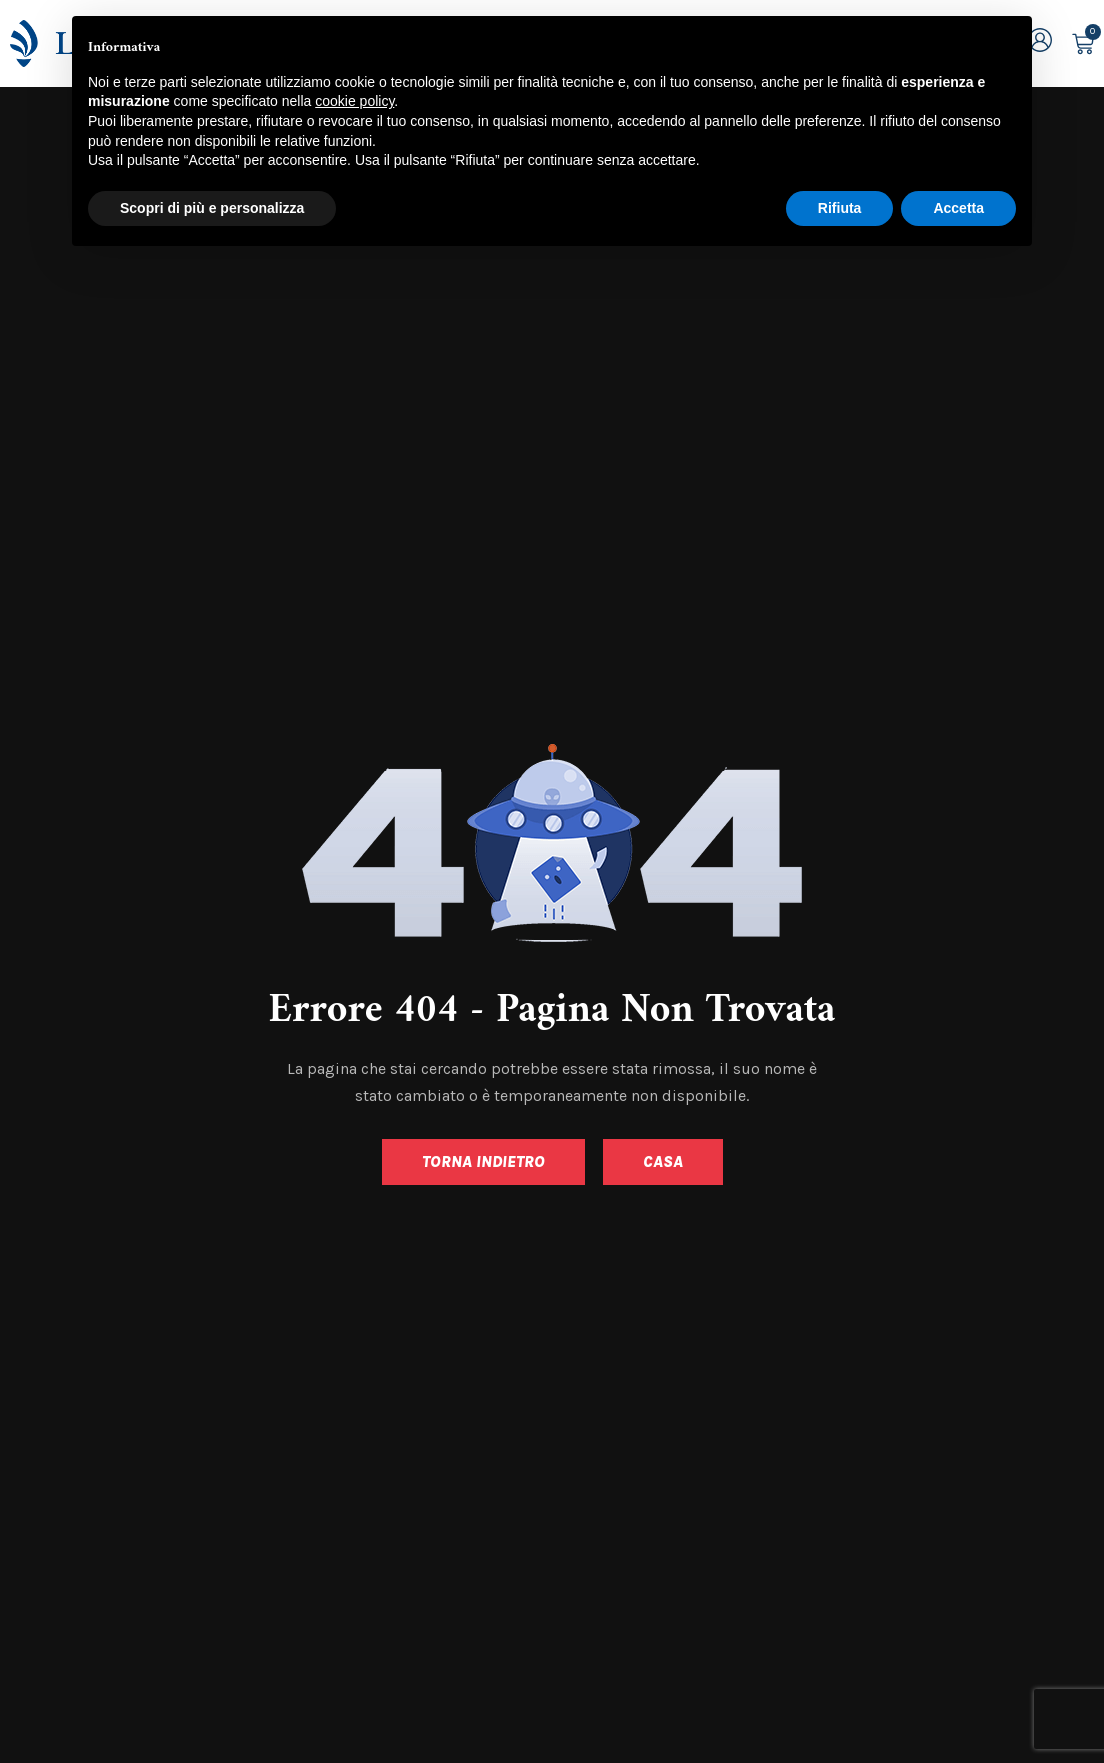  I want to click on cookie policy [button], so click(354, 101).